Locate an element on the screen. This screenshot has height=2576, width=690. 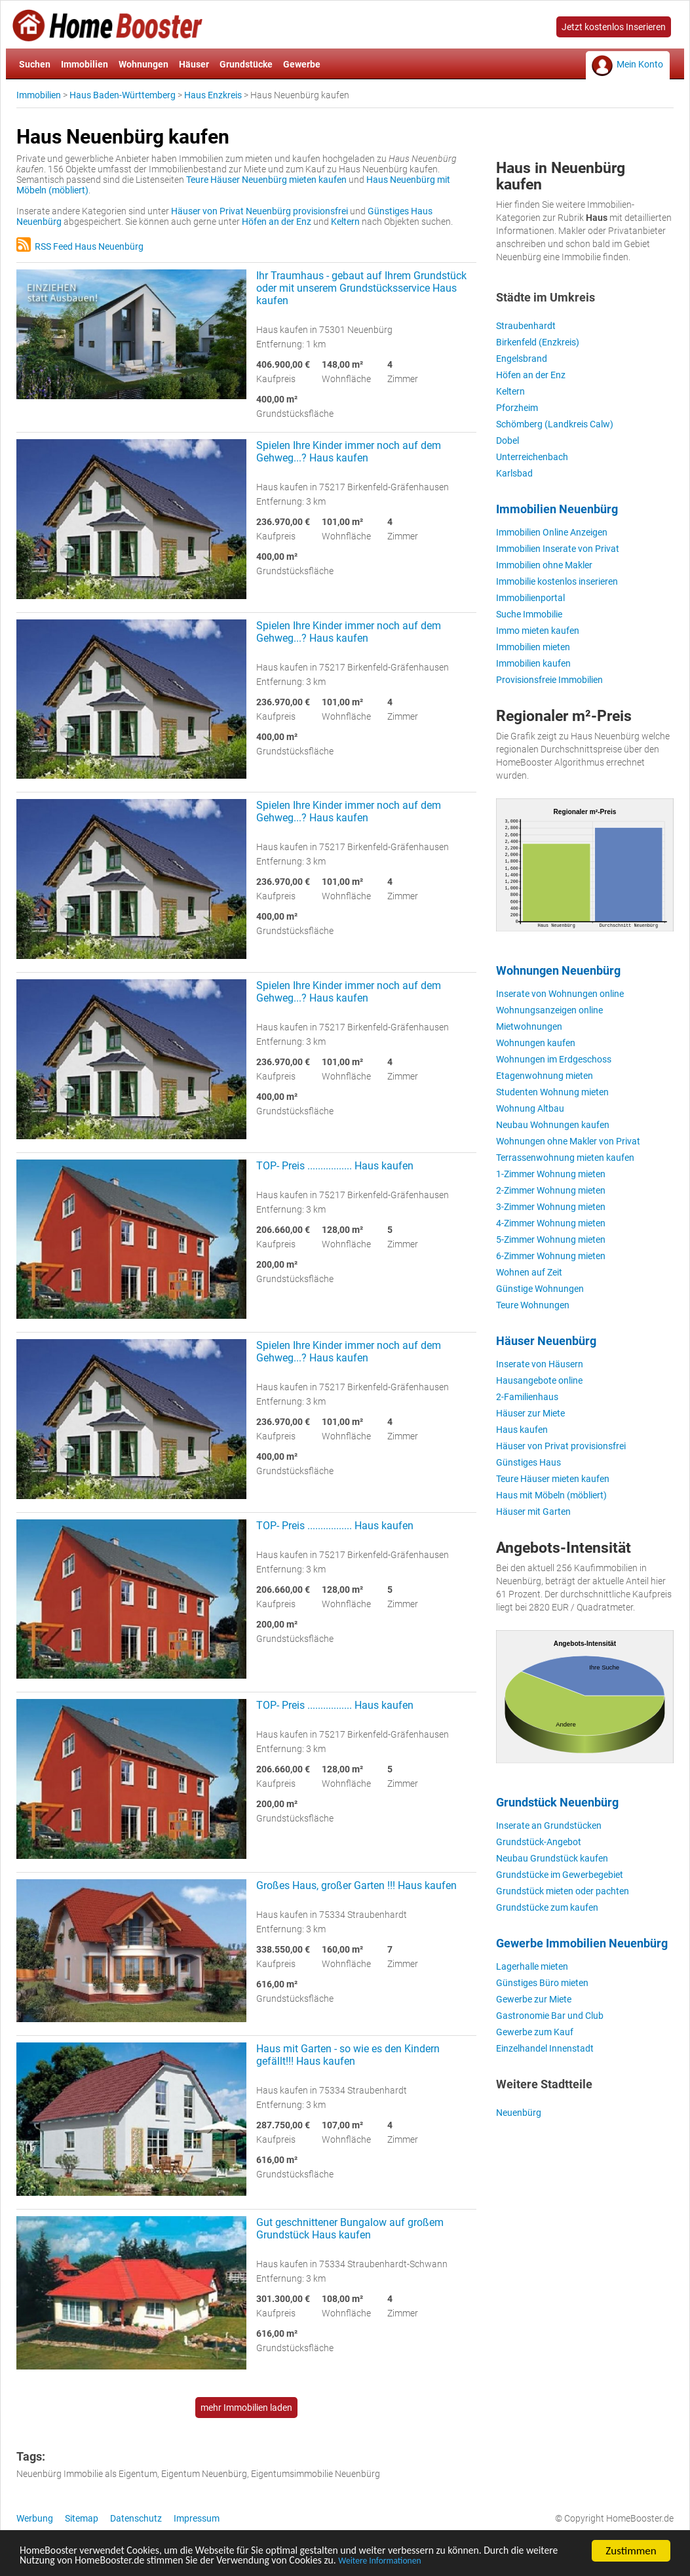
Provisionsfreie Immobilien is located at coordinates (549, 679).